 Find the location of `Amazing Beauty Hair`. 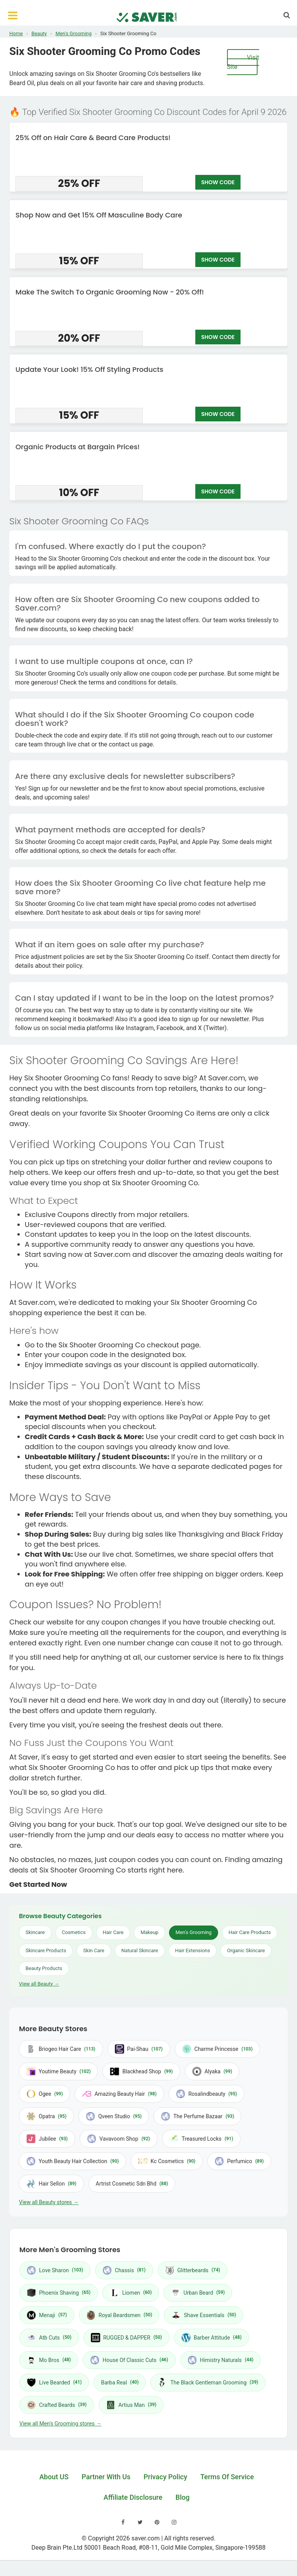

Amazing Beauty Hair is located at coordinates (119, 2093).